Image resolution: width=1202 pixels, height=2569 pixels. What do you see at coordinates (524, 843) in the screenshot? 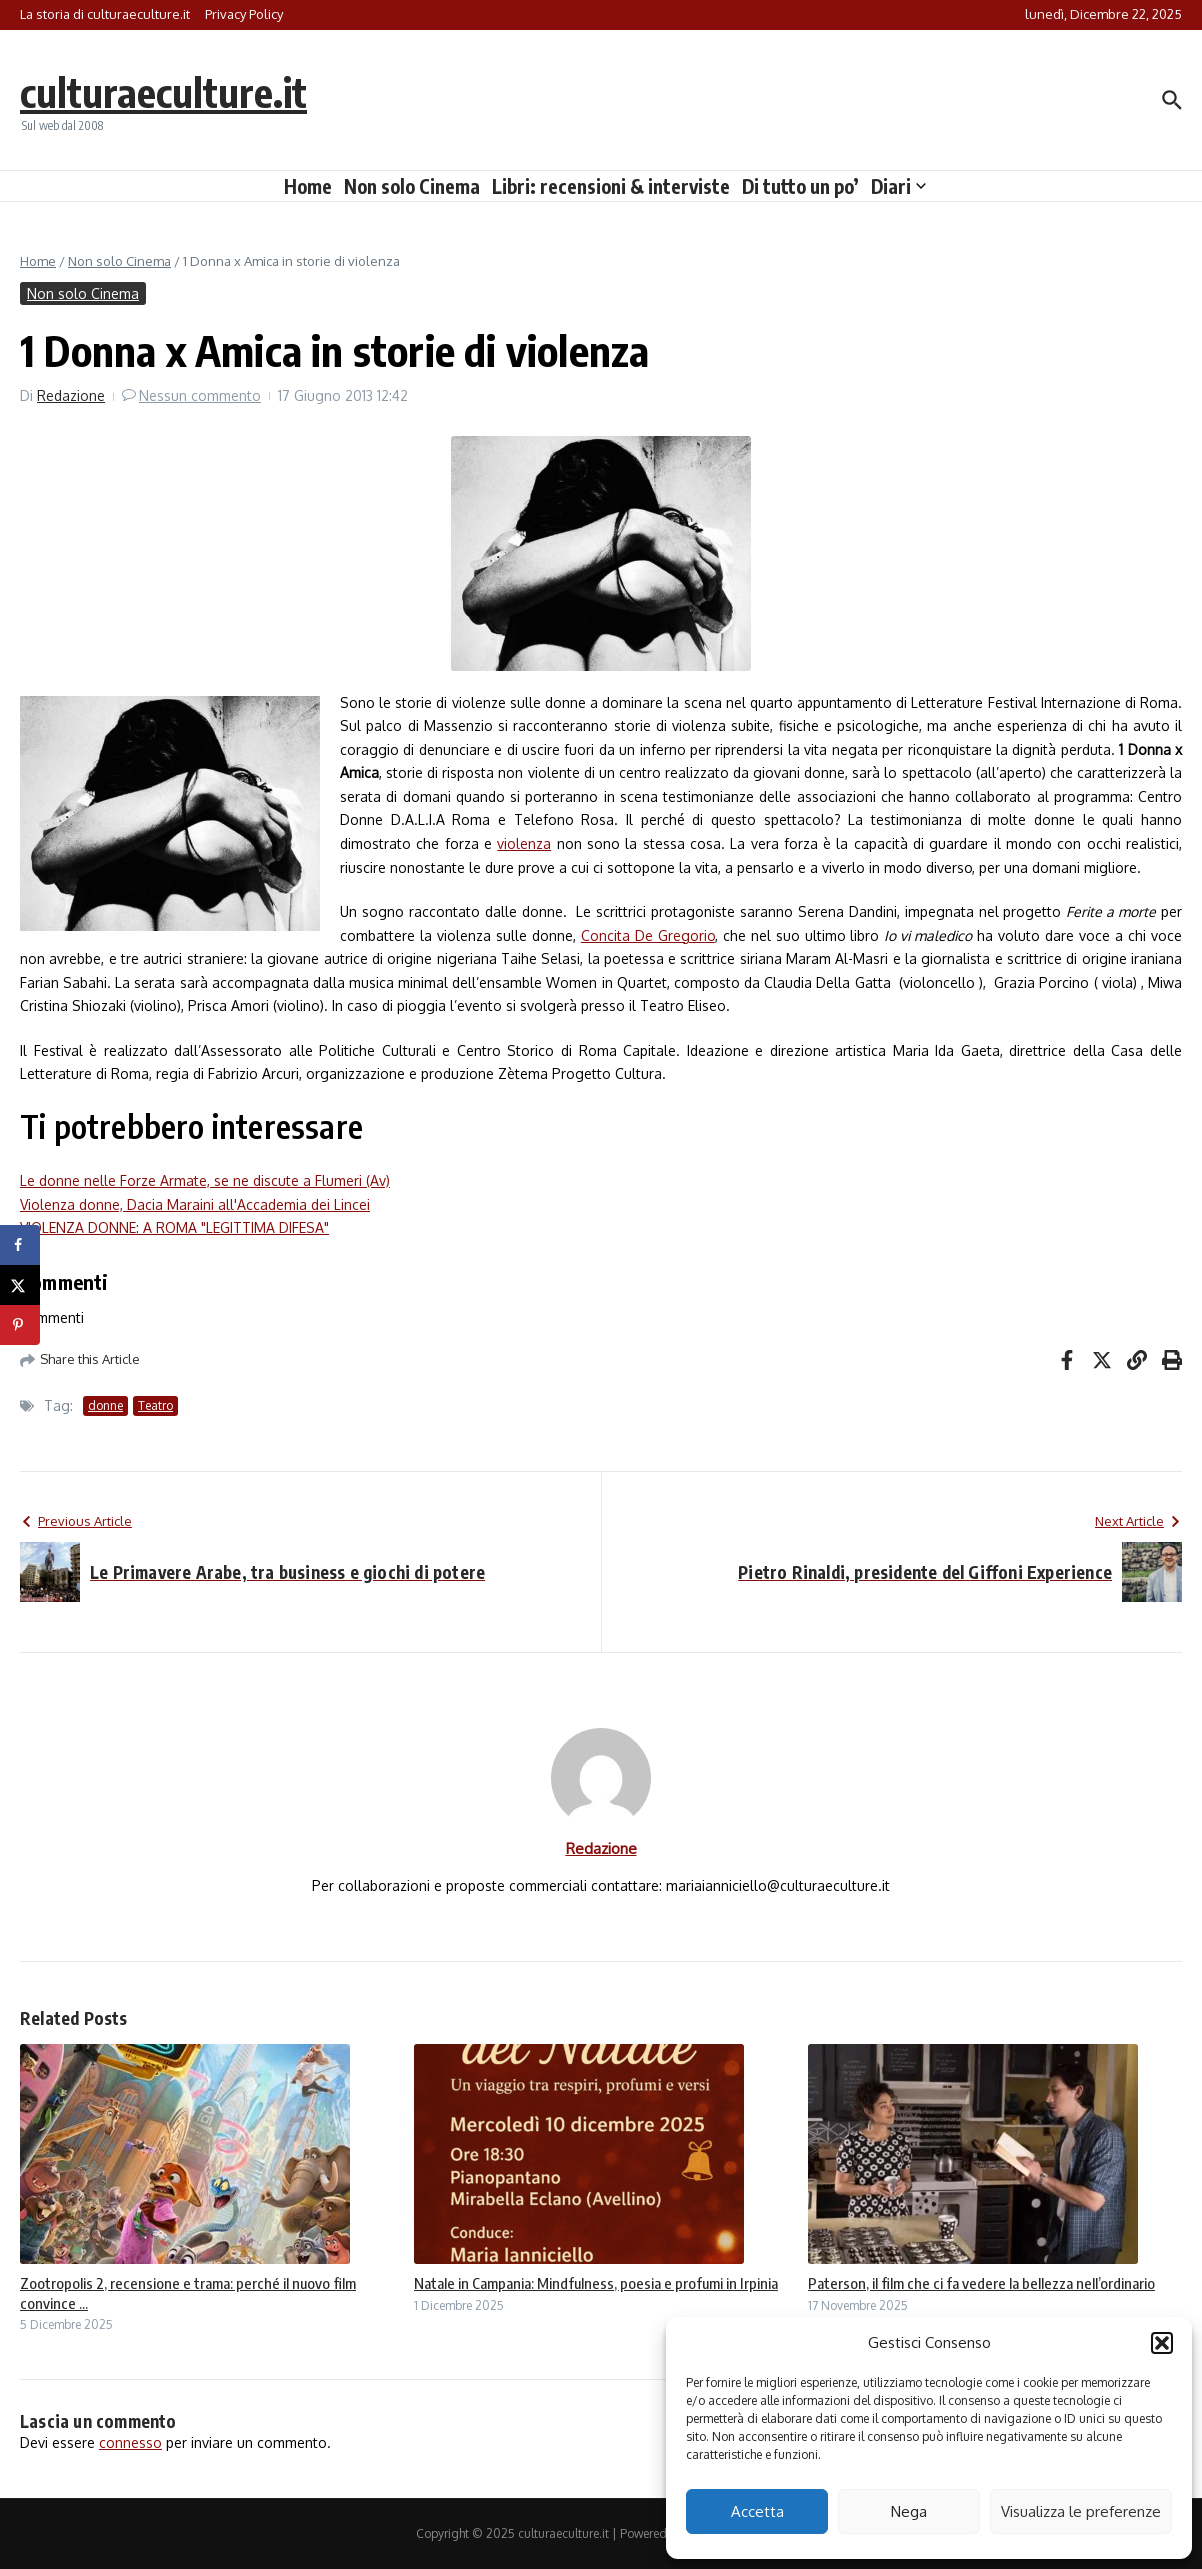
I see `violenza` at bounding box center [524, 843].